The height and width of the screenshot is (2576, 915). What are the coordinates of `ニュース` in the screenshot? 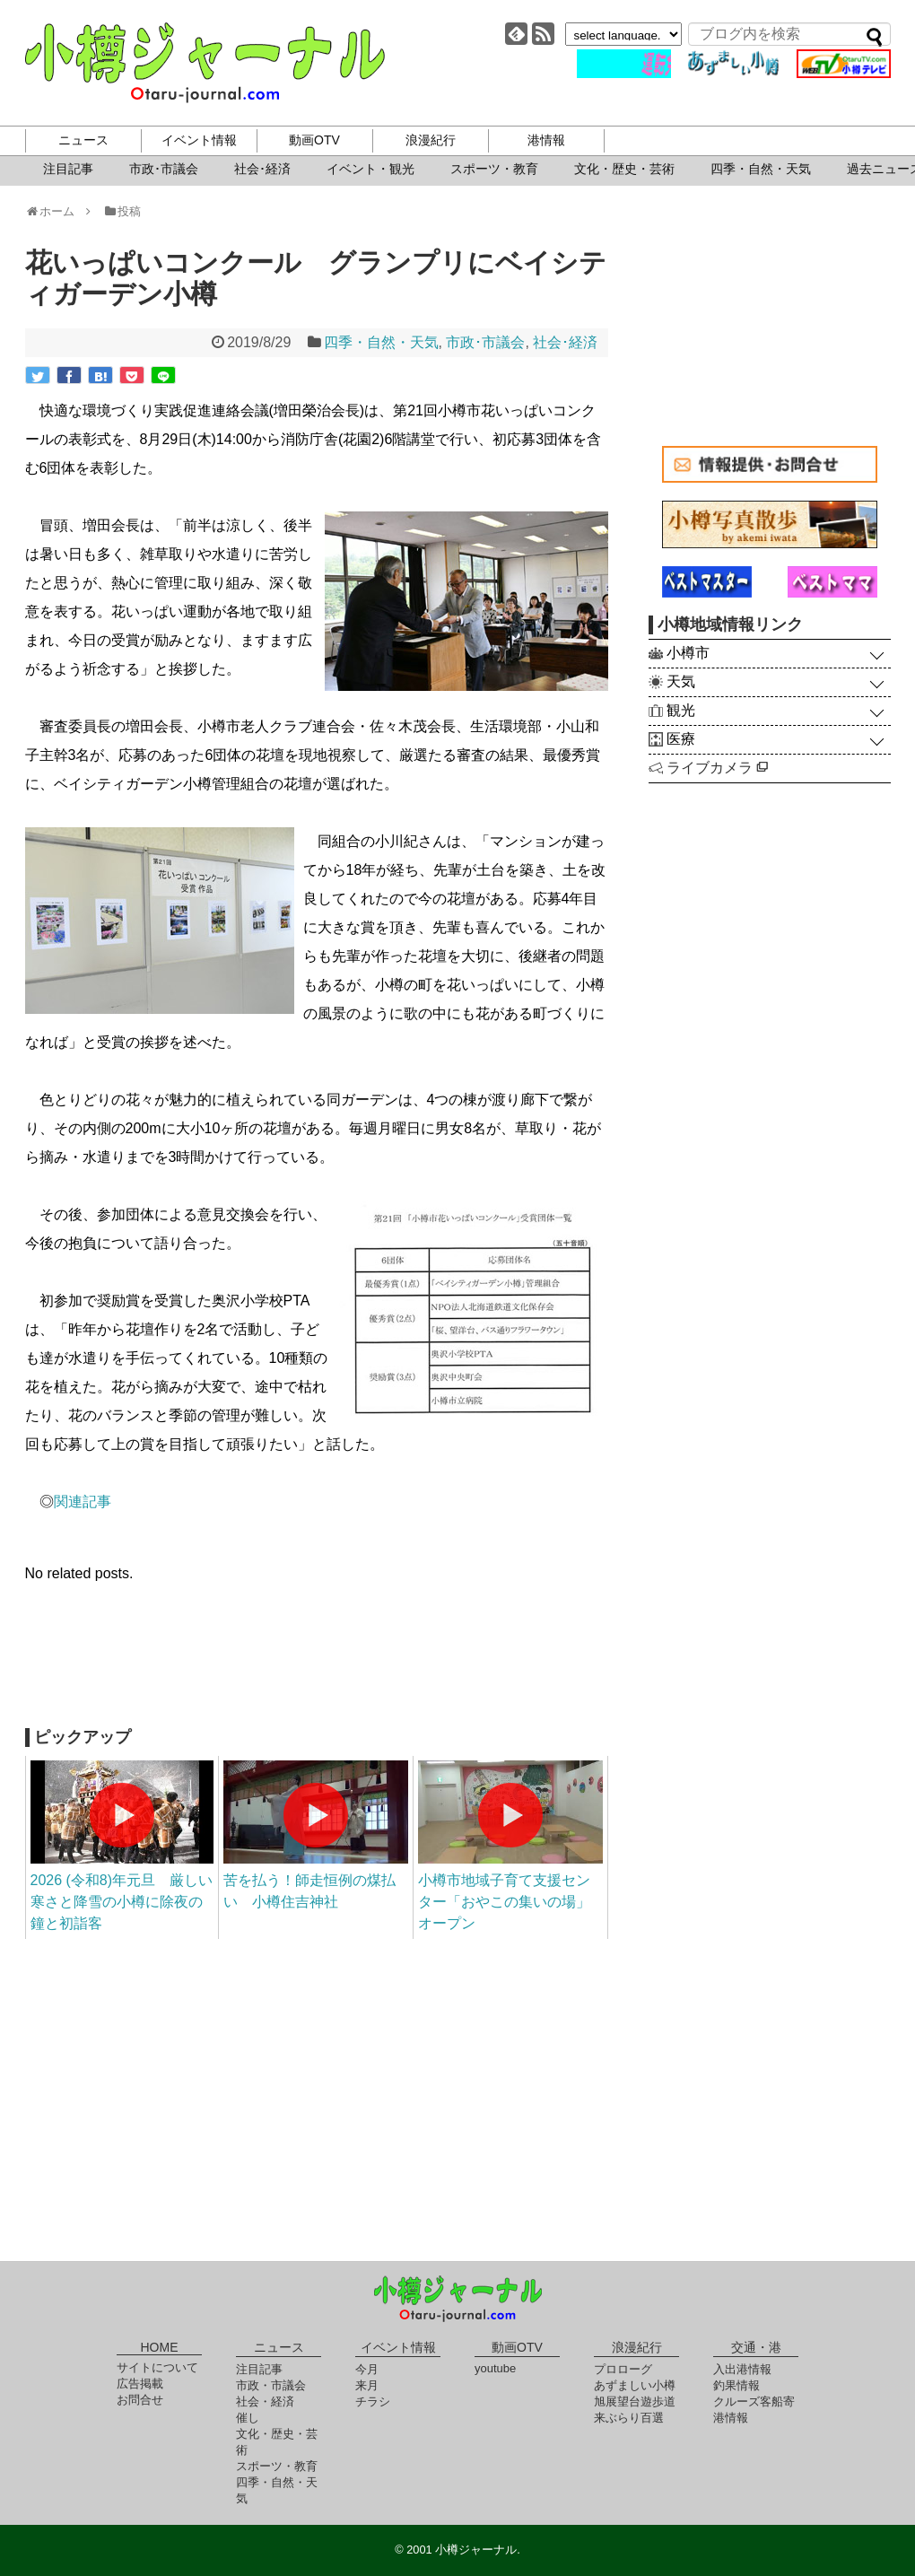 It's located at (83, 140).